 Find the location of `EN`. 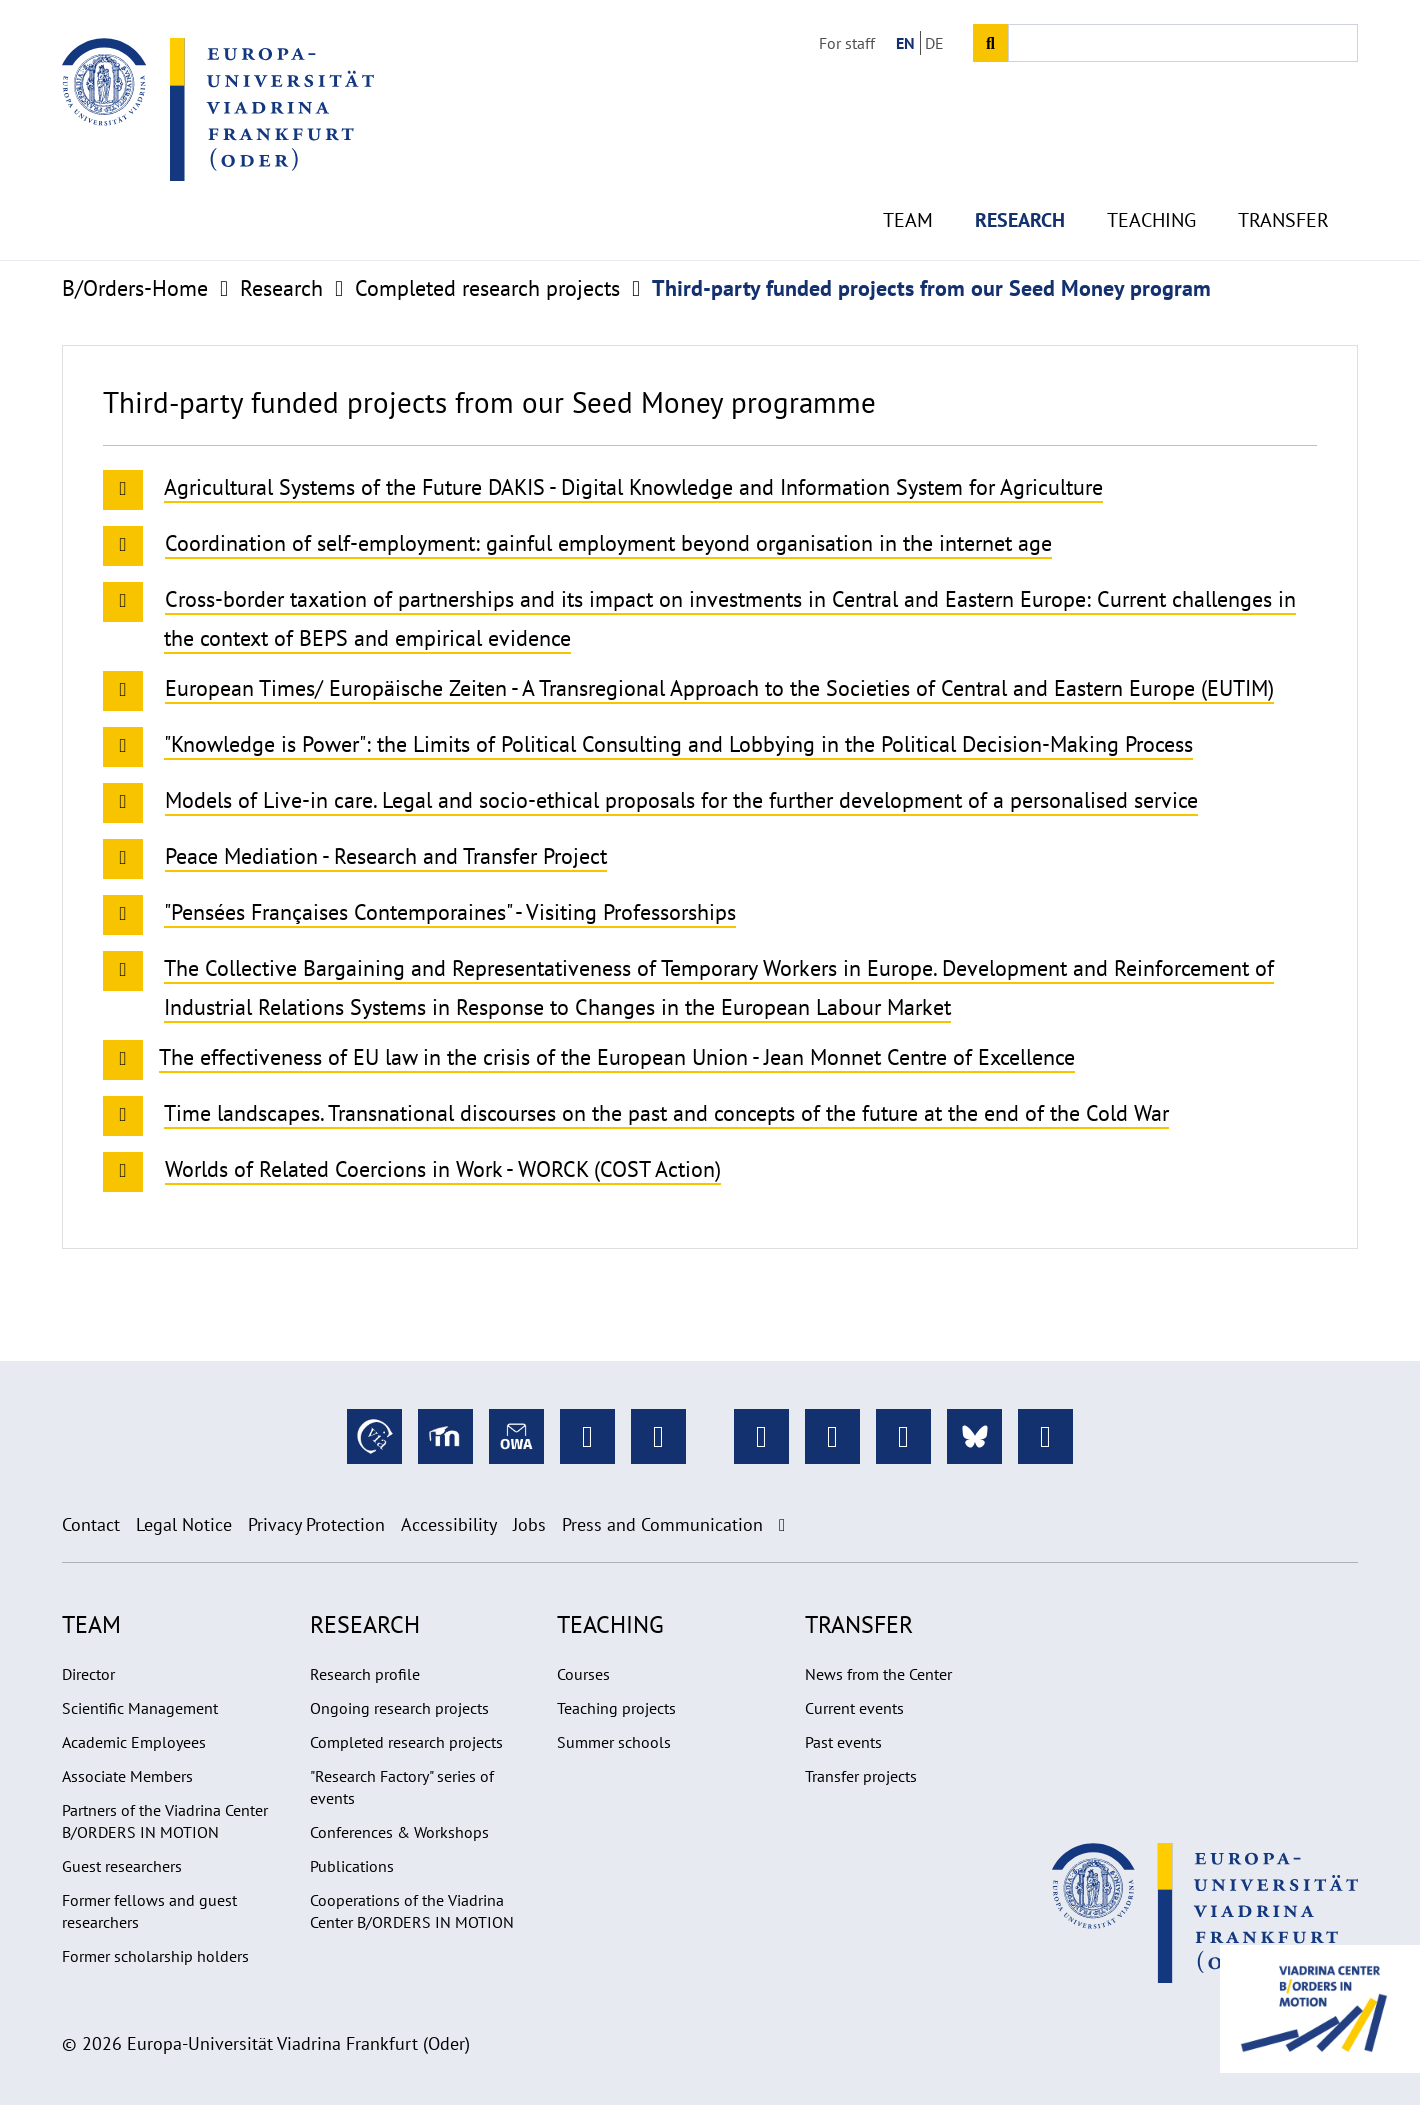

EN is located at coordinates (905, 43).